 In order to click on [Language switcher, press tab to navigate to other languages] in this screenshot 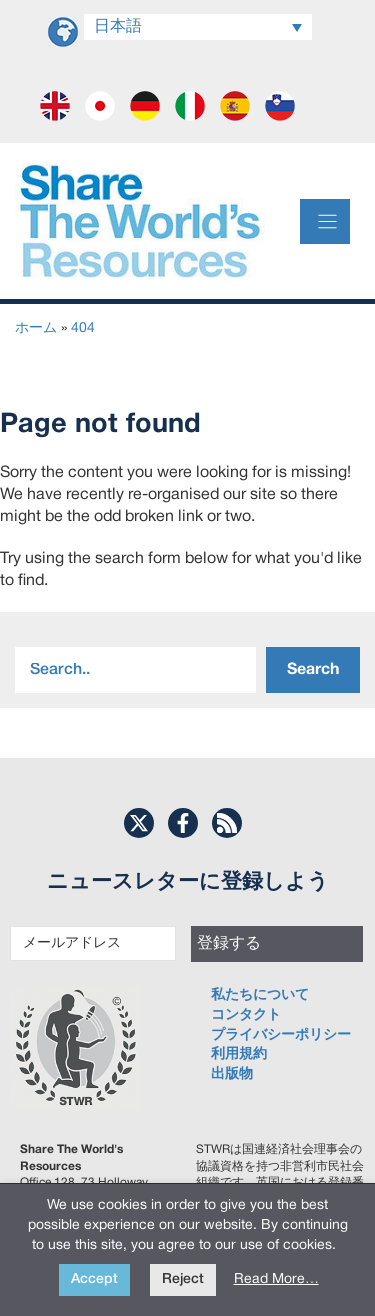, I will do `click(198, 27)`.